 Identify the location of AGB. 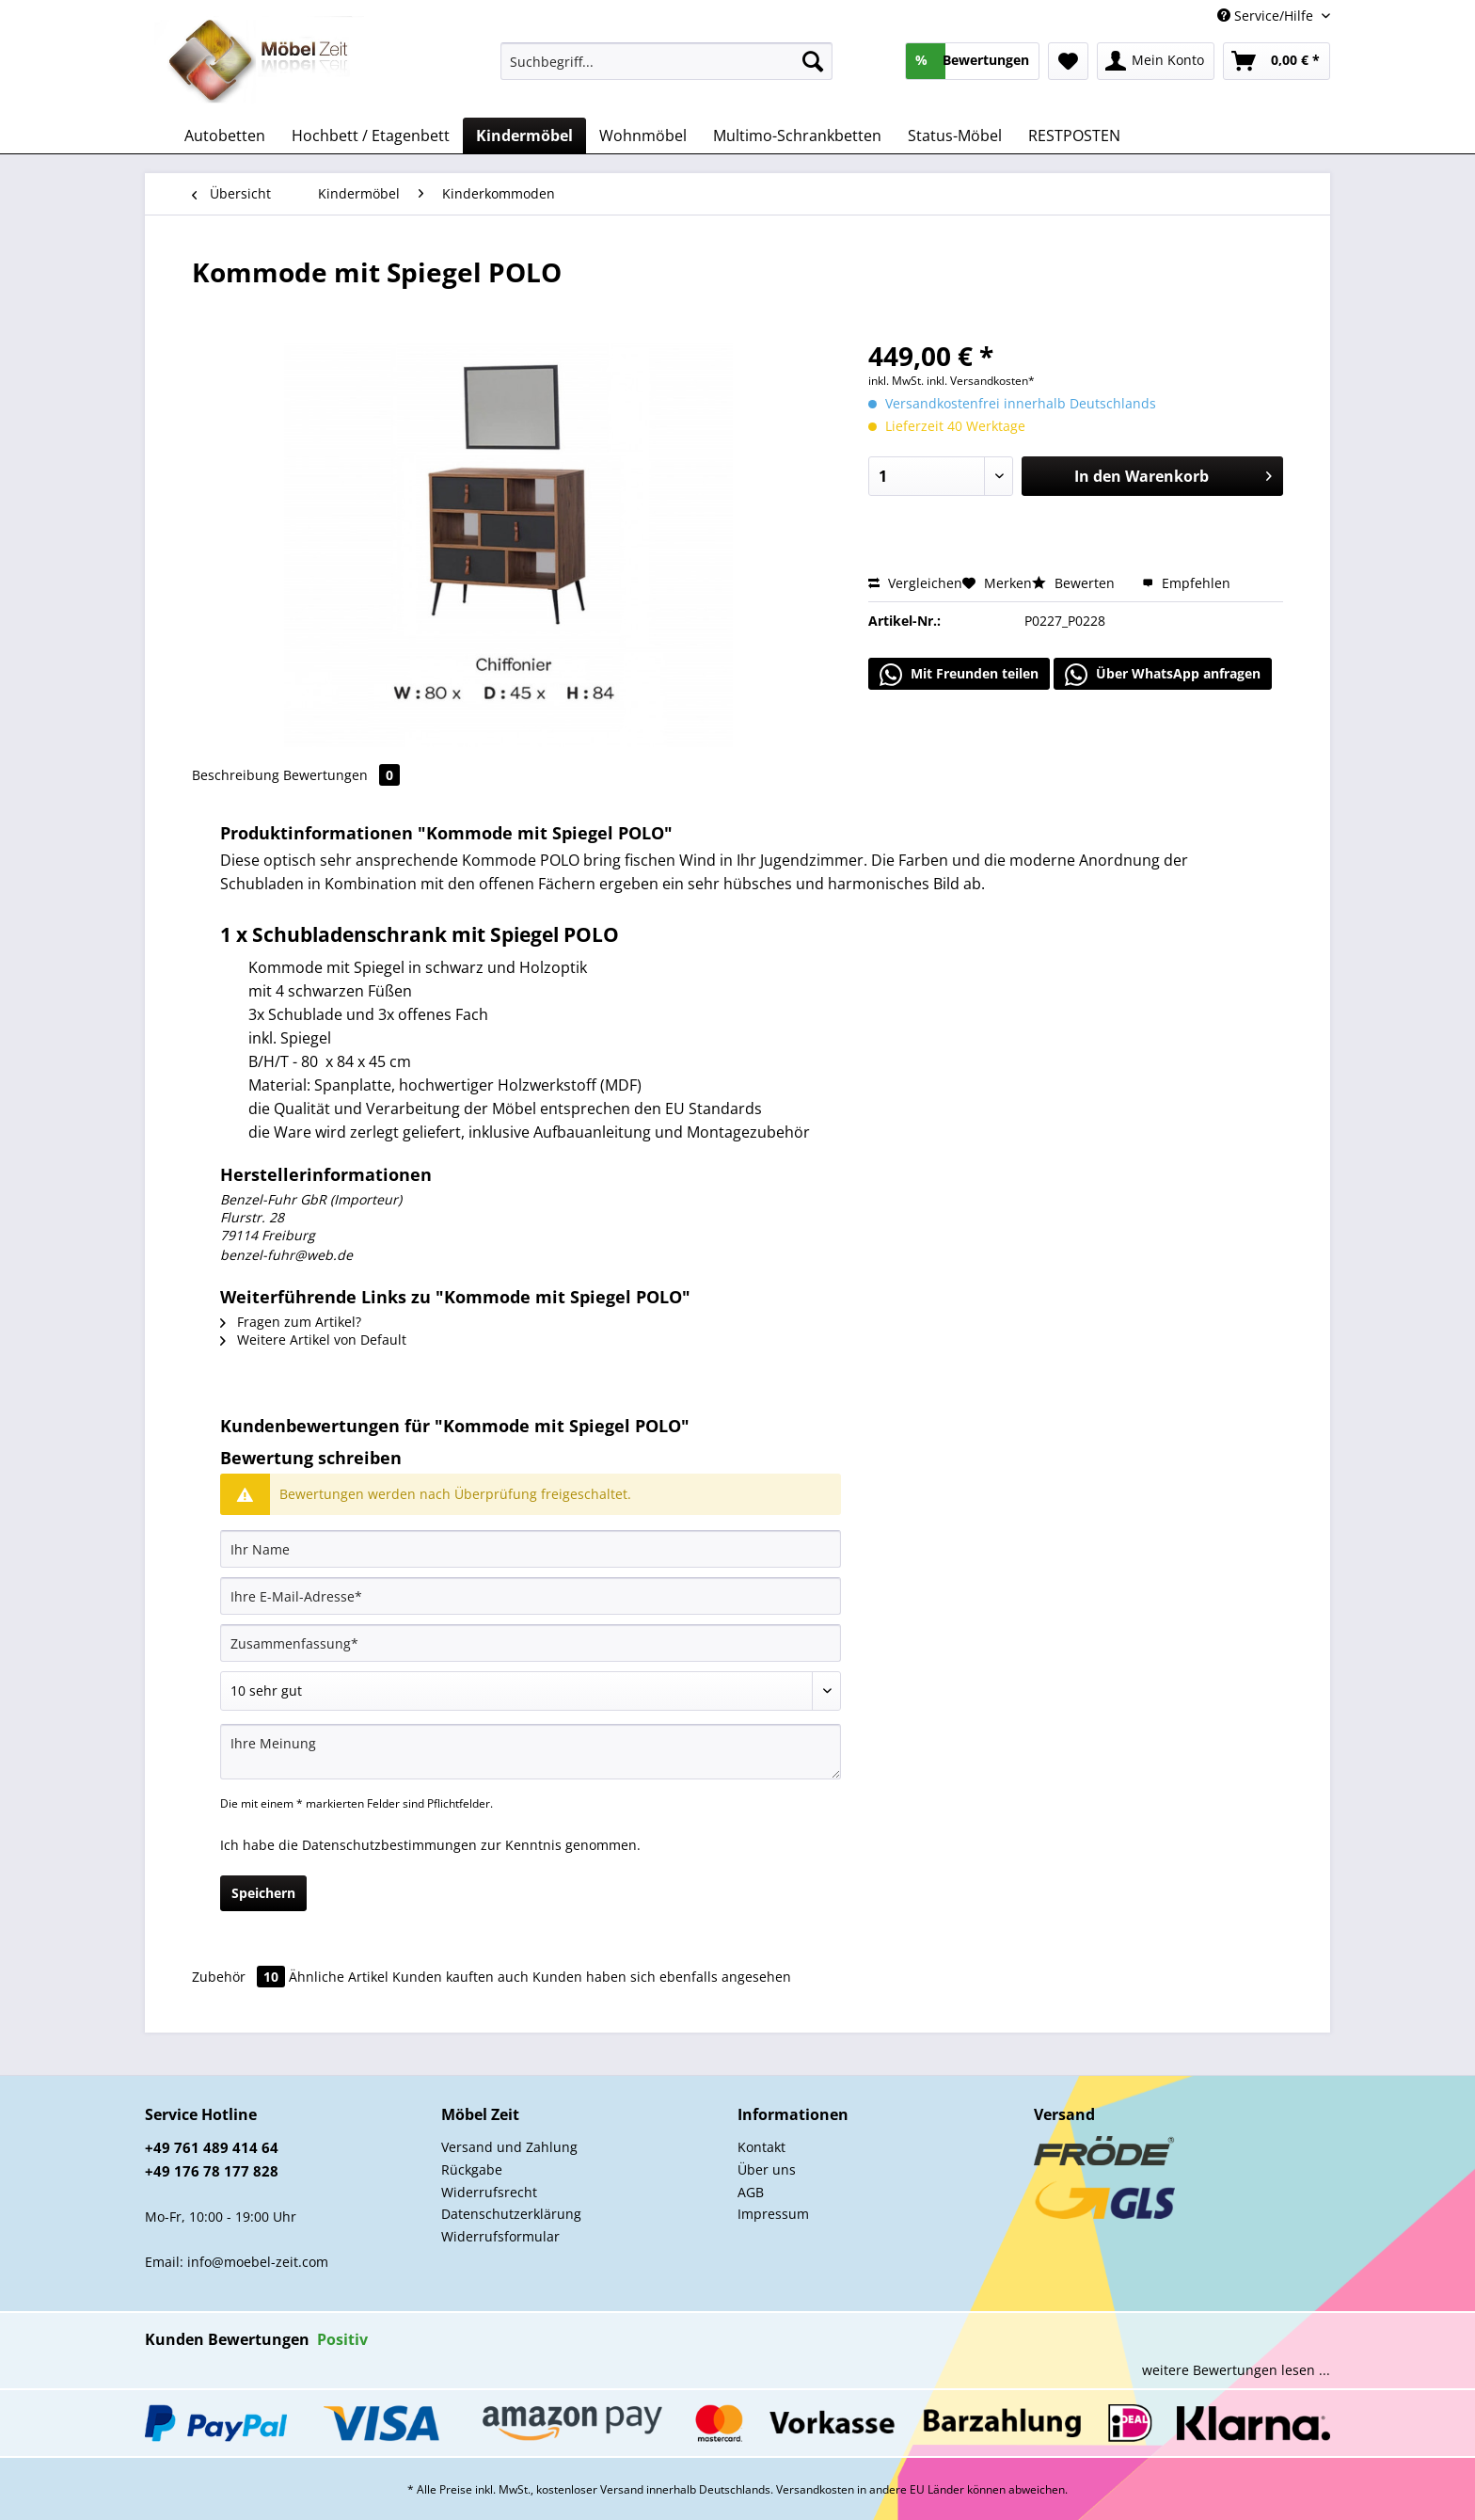
(751, 2192).